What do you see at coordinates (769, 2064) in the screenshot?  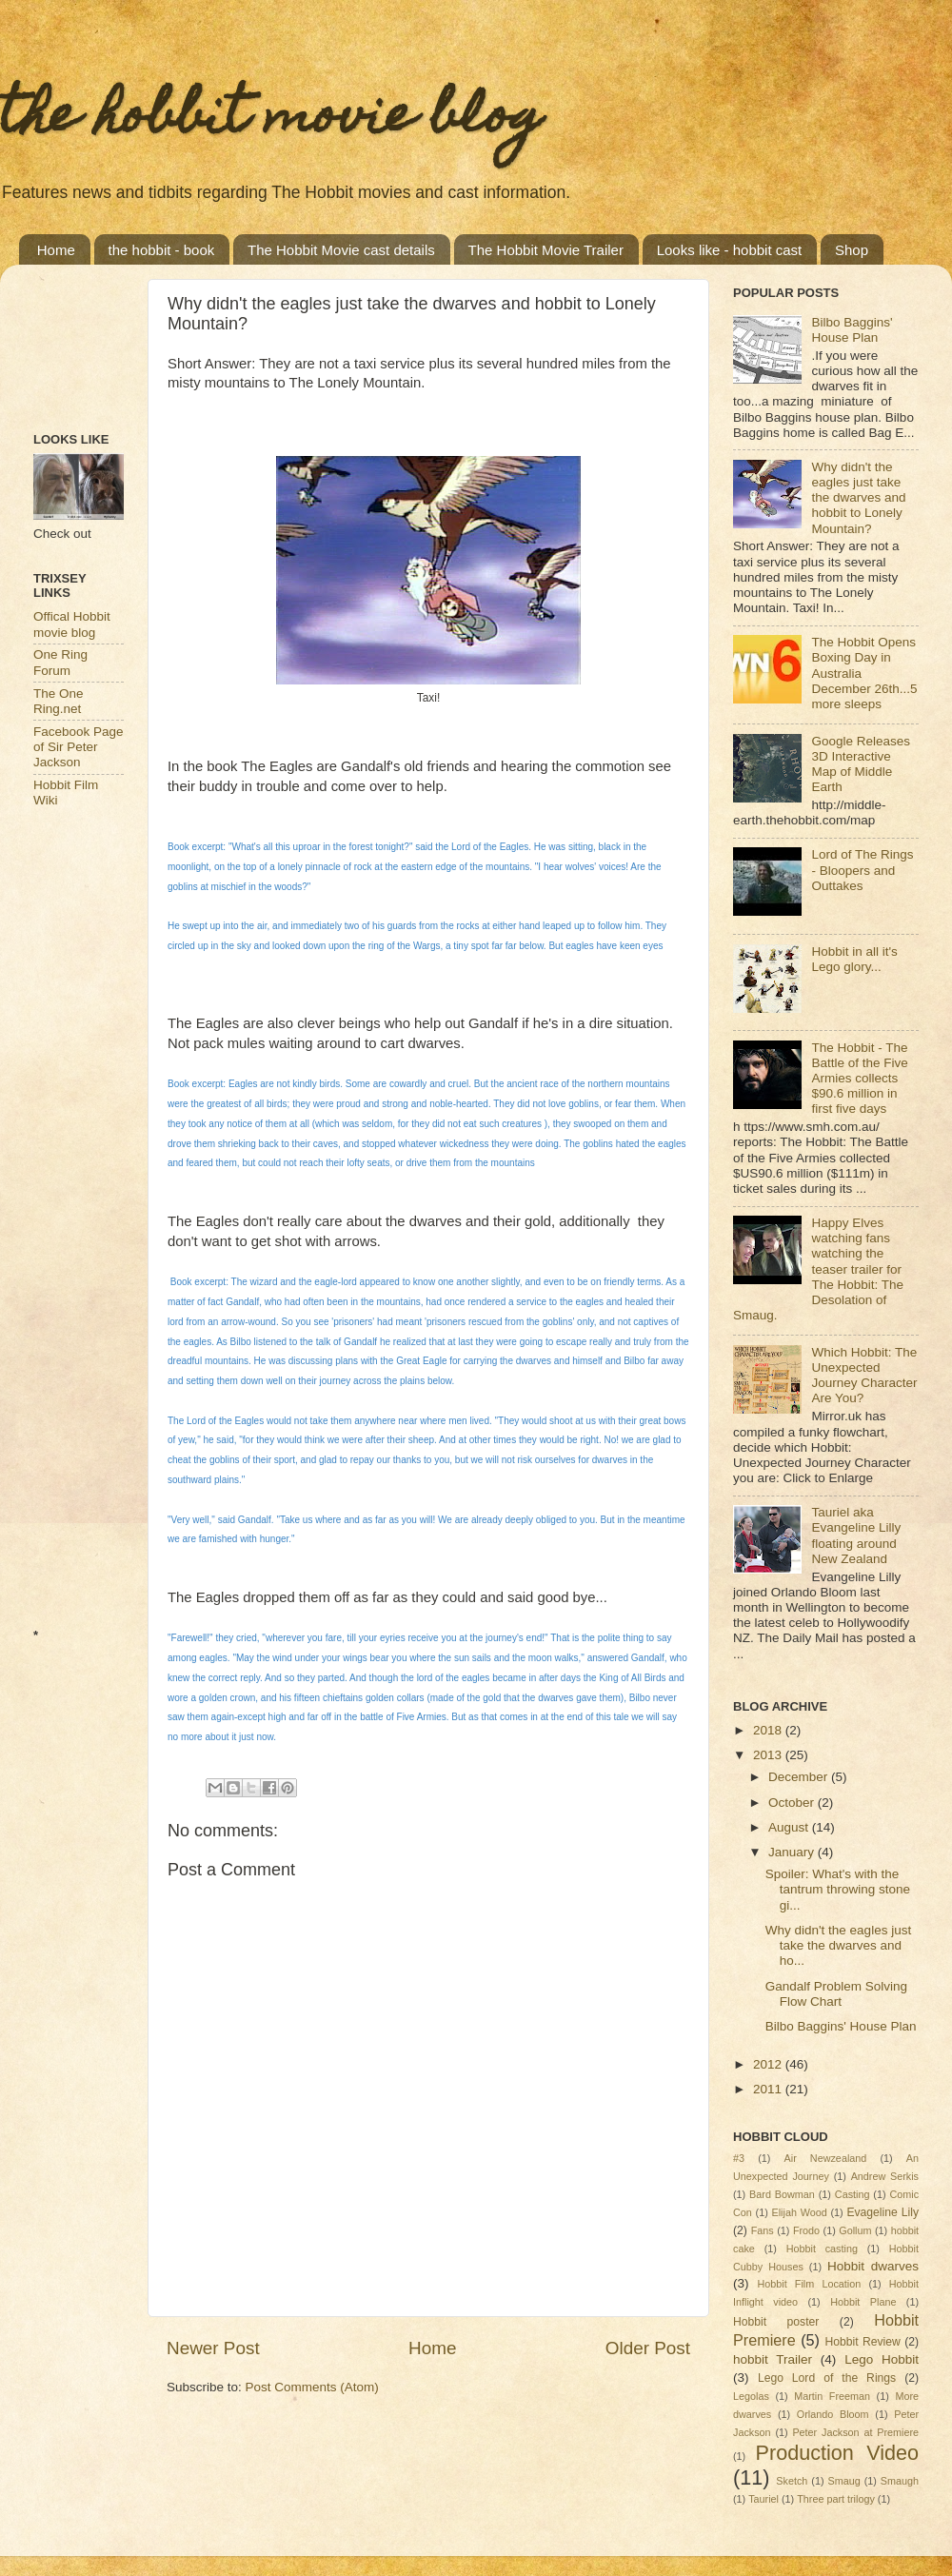 I see `2012` at bounding box center [769, 2064].